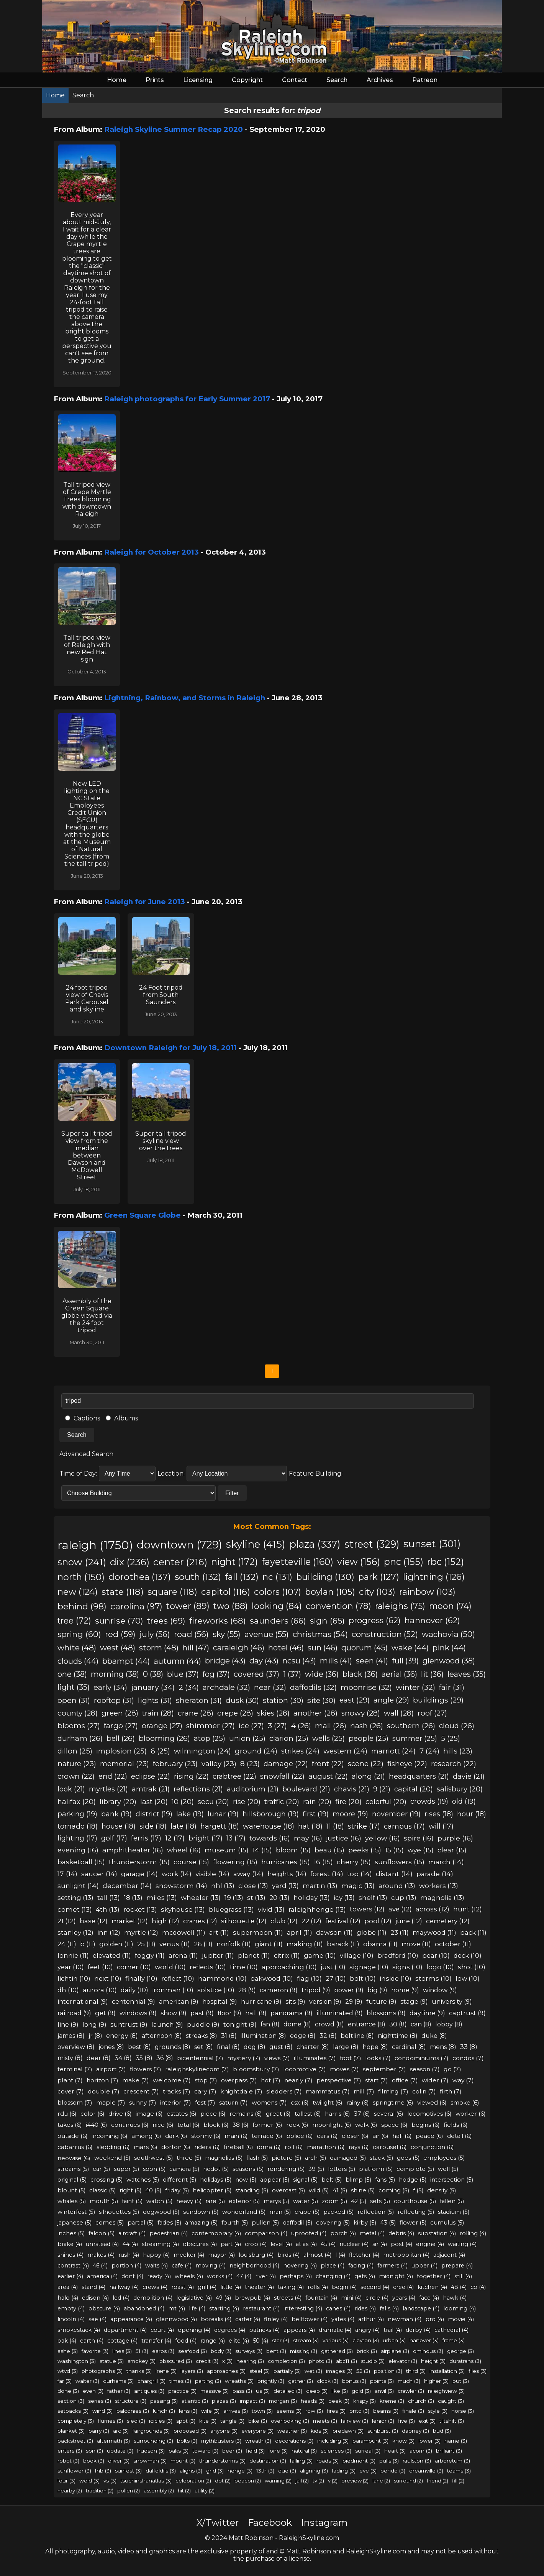  What do you see at coordinates (177, 2190) in the screenshot?
I see `friday (5)` at bounding box center [177, 2190].